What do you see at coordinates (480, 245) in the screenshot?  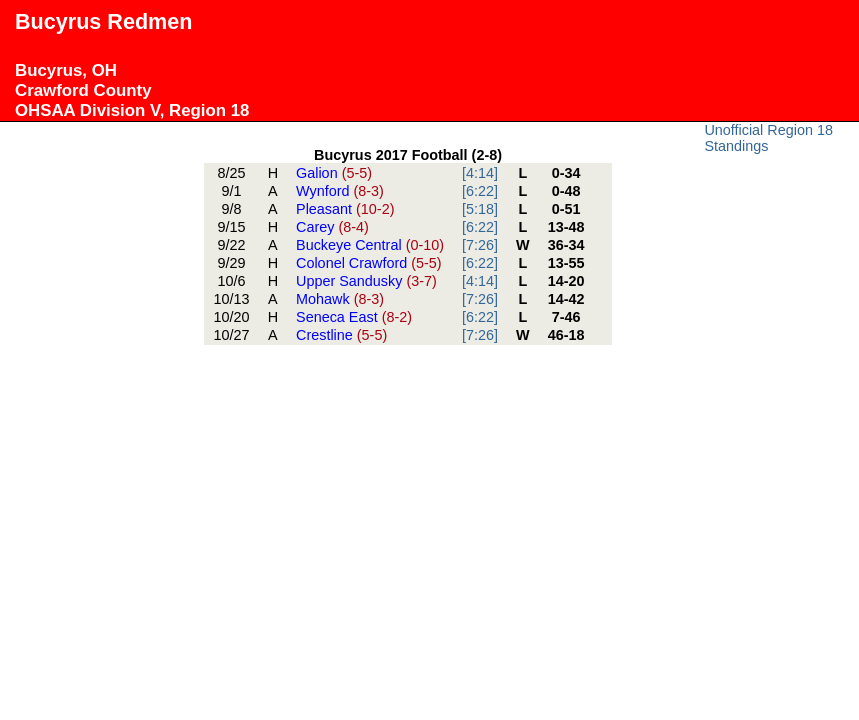 I see `[7:26]` at bounding box center [480, 245].